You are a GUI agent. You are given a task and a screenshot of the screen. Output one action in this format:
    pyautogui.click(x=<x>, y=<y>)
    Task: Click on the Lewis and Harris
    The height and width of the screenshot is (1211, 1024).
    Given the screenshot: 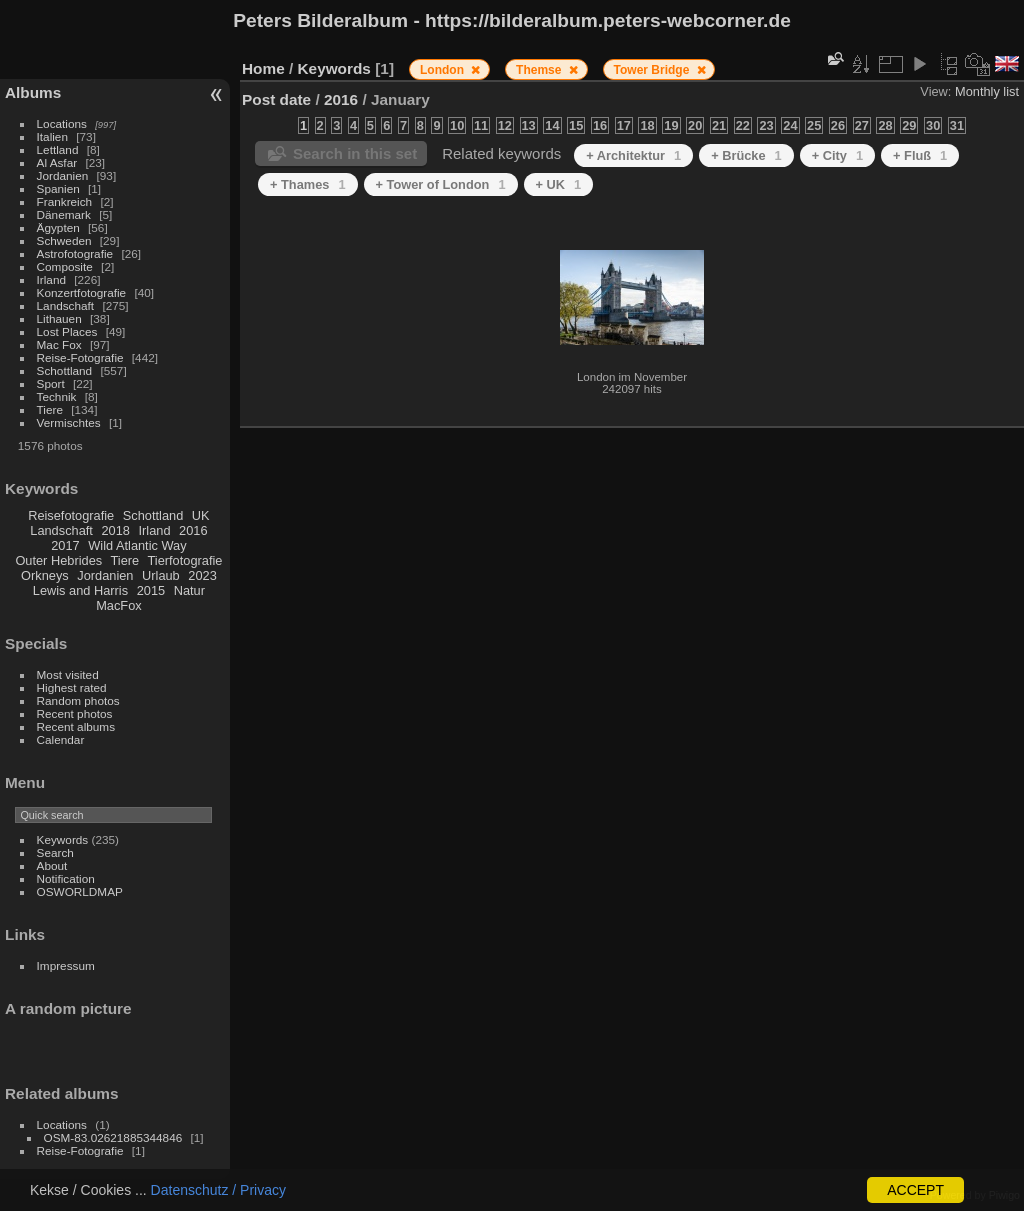 What is the action you would take?
    pyautogui.click(x=80, y=590)
    